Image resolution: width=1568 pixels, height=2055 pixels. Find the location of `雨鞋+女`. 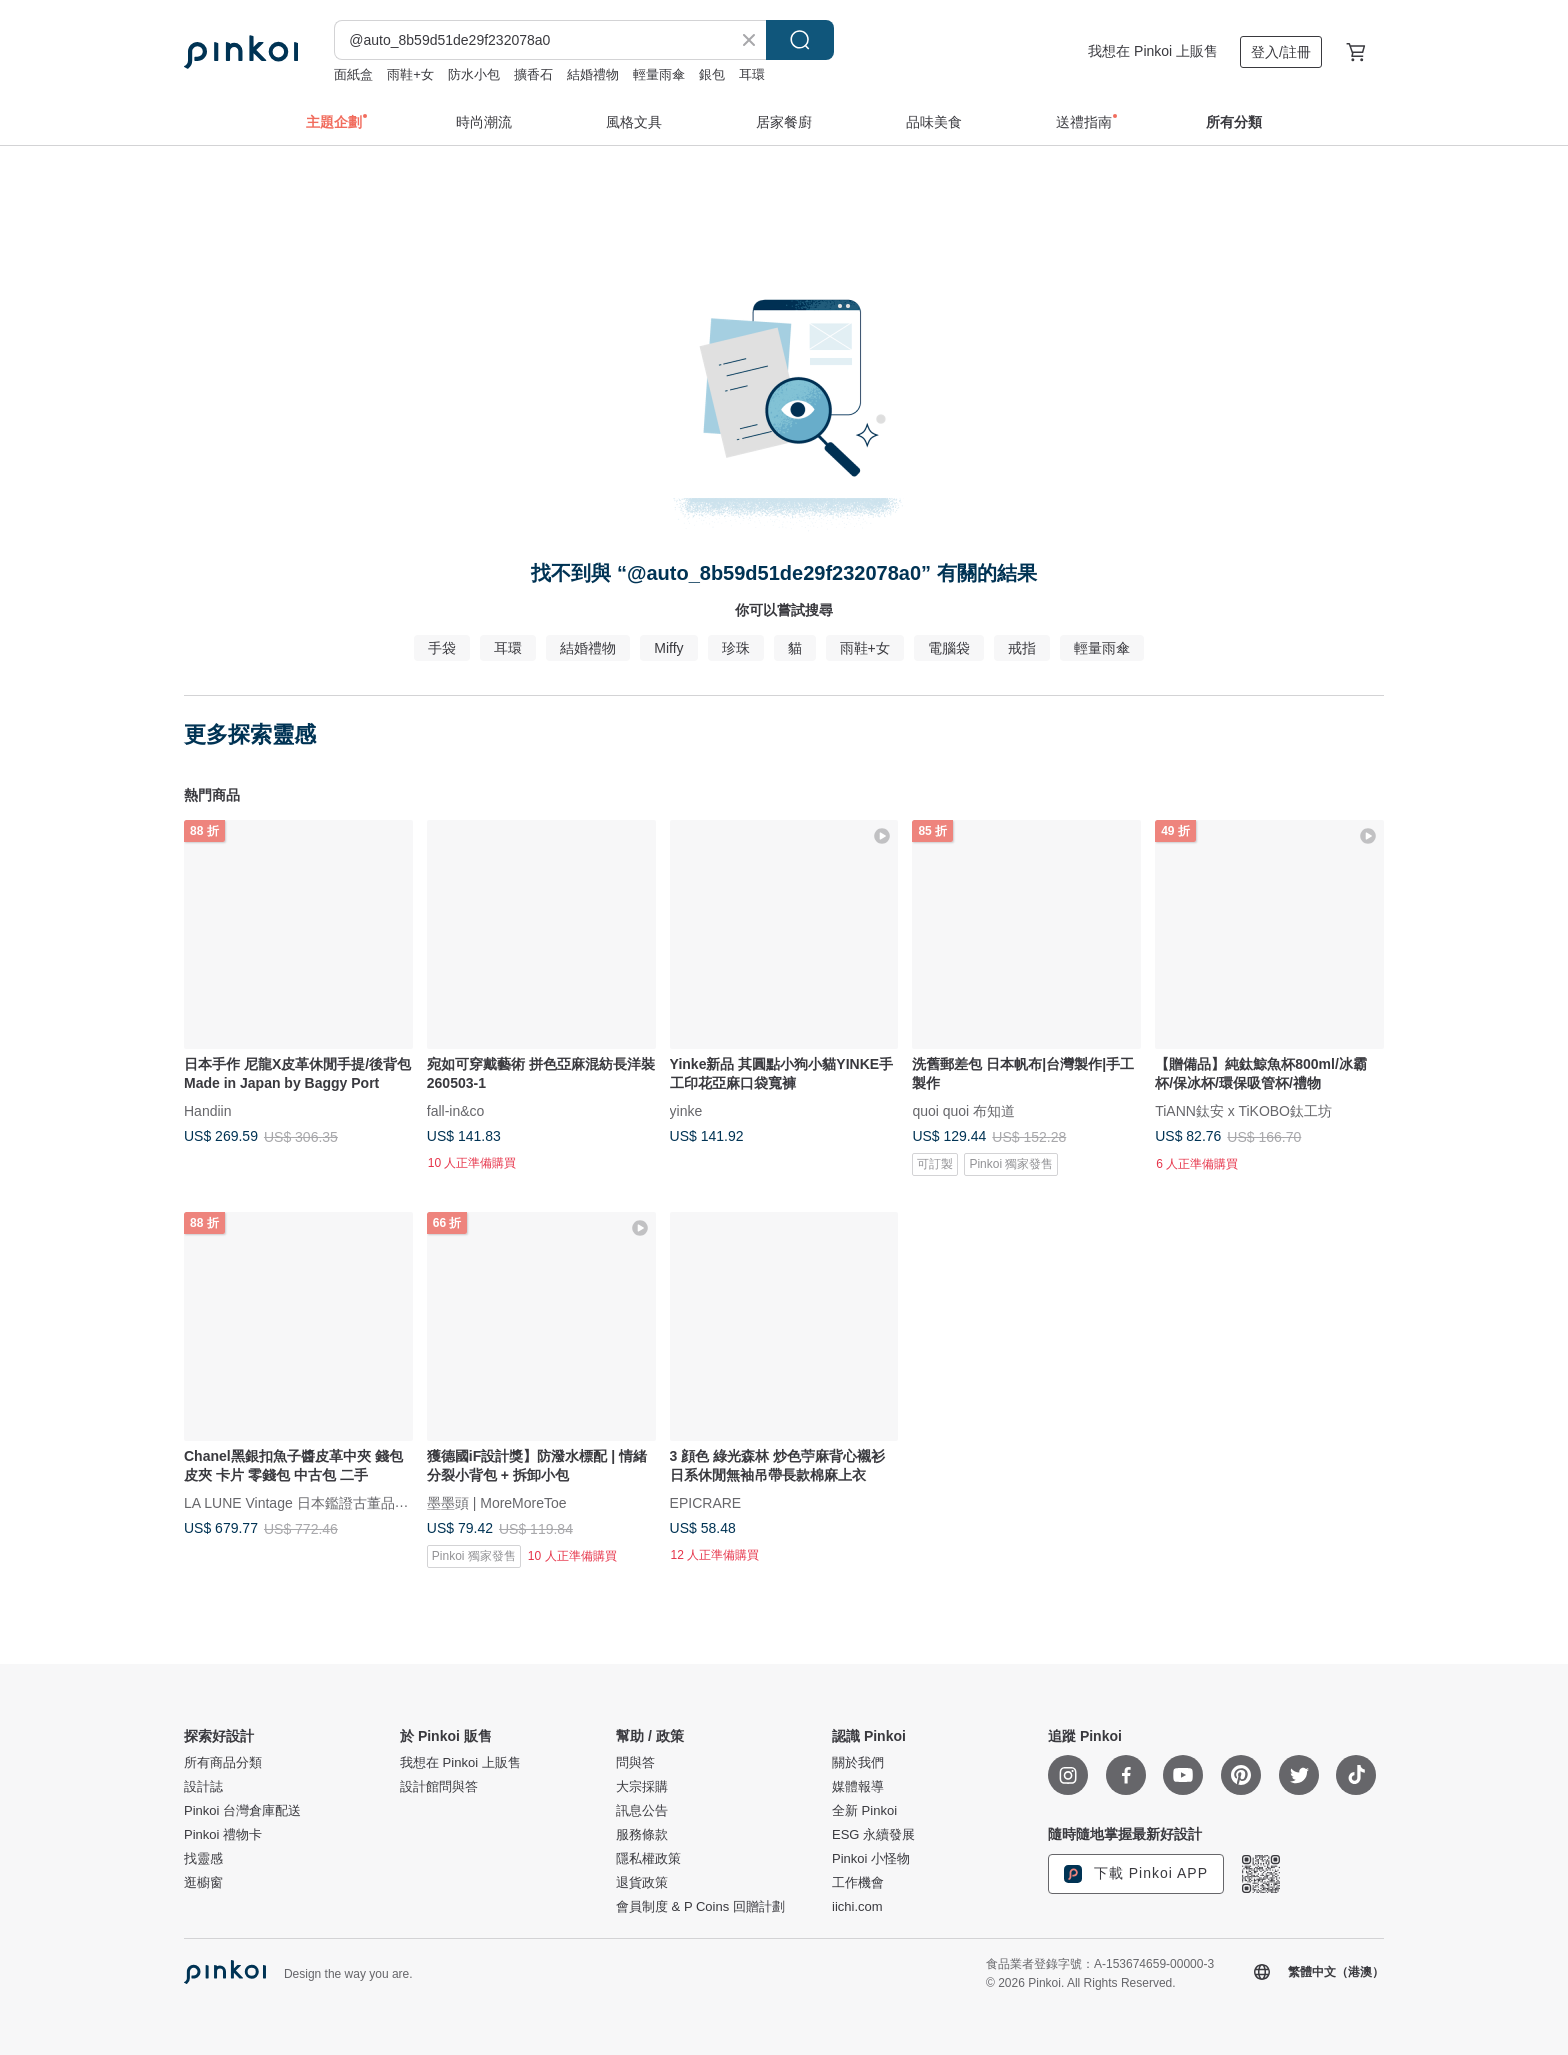

雨鞋+女 is located at coordinates (410, 74).